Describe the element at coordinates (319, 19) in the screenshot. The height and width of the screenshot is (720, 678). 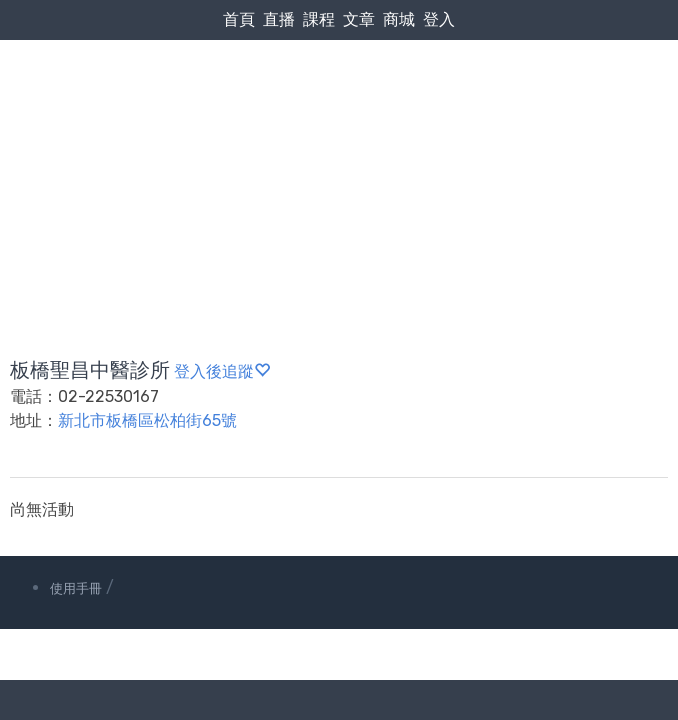
I see `課程` at that location.